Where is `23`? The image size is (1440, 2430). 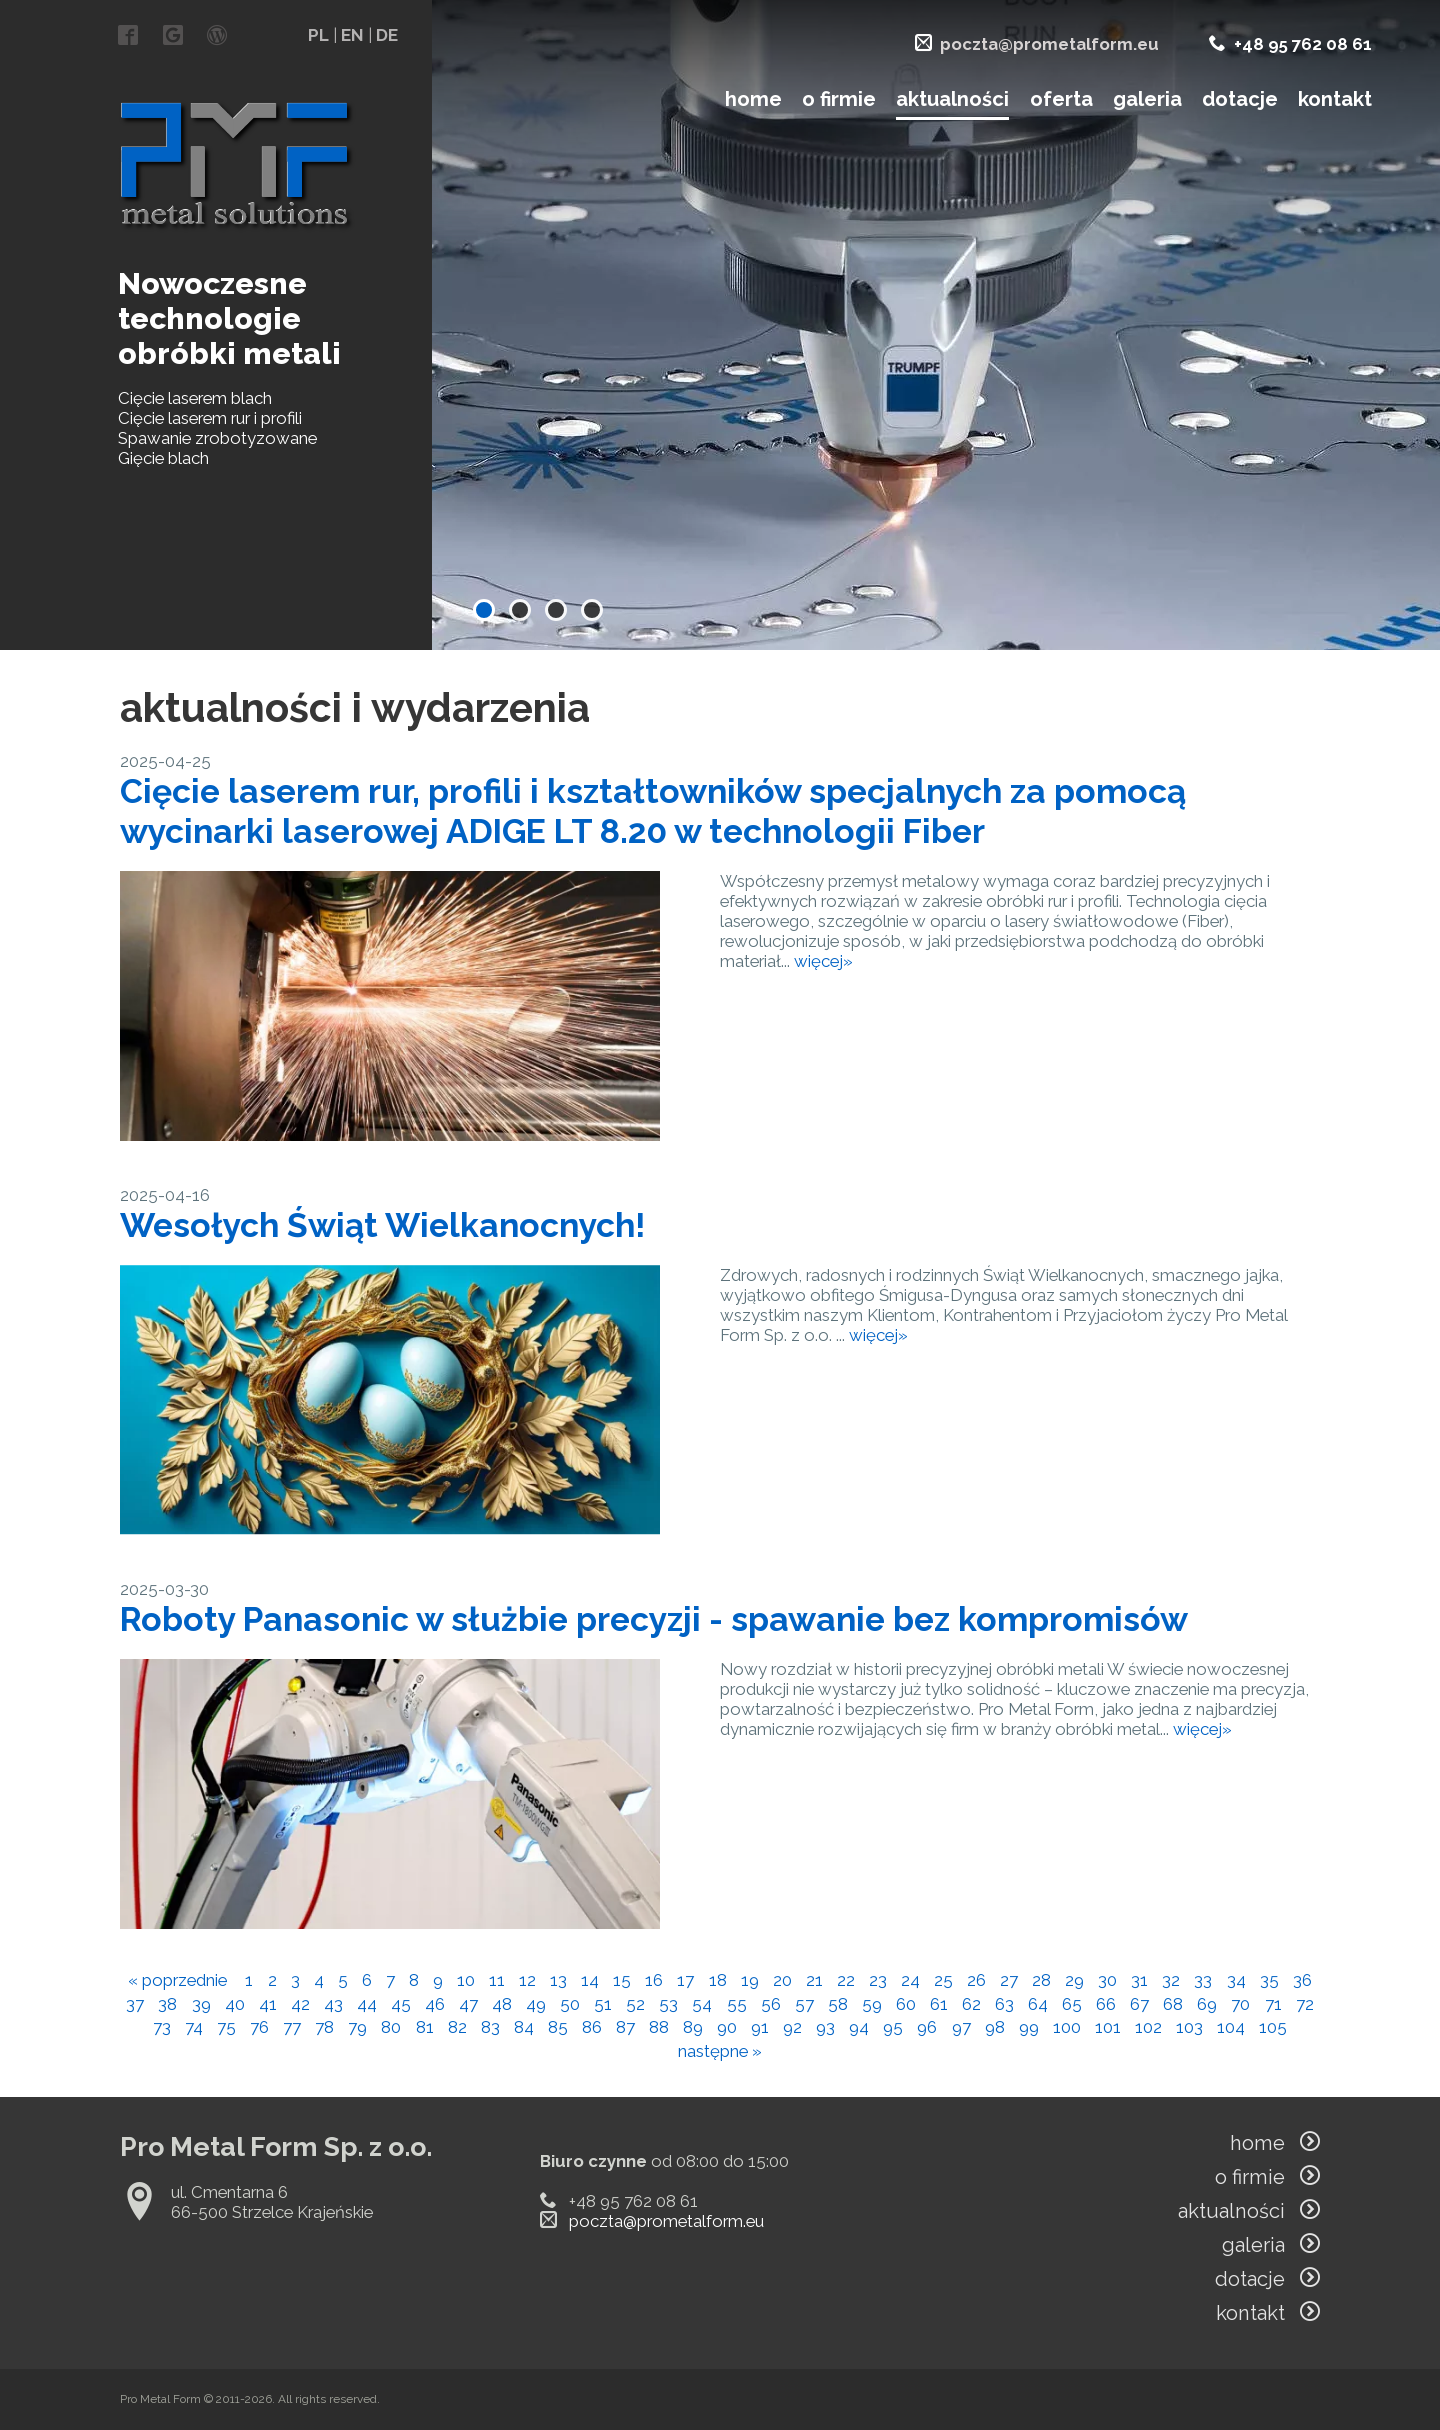 23 is located at coordinates (878, 1980).